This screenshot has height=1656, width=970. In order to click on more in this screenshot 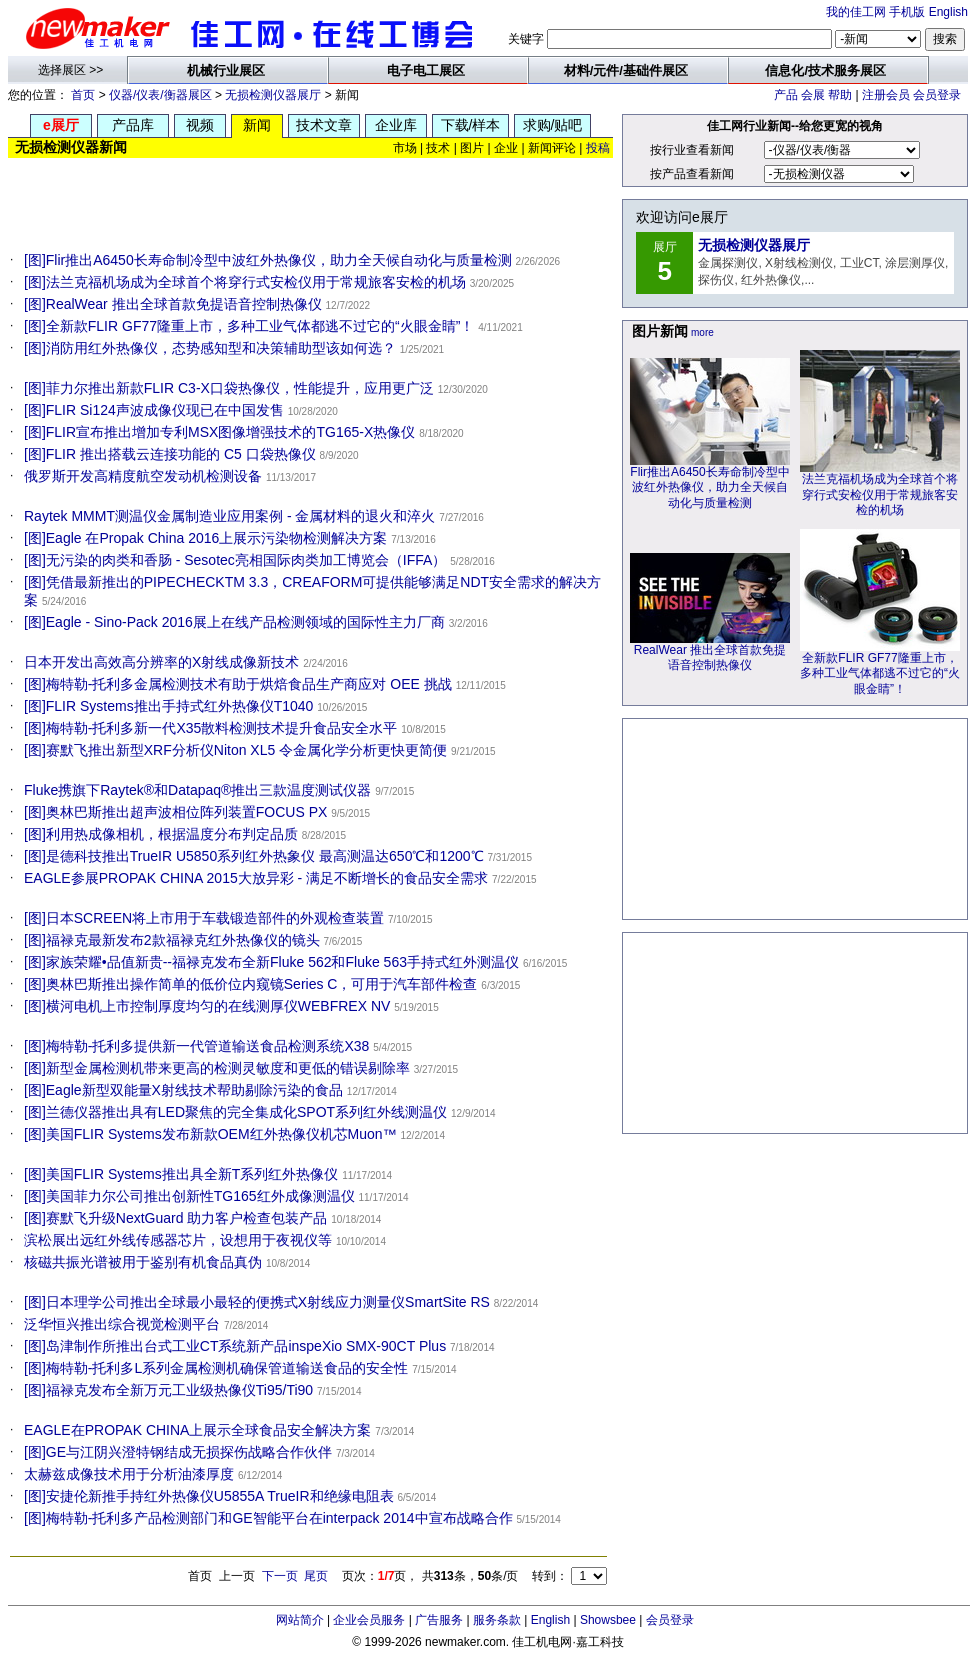, I will do `click(702, 332)`.